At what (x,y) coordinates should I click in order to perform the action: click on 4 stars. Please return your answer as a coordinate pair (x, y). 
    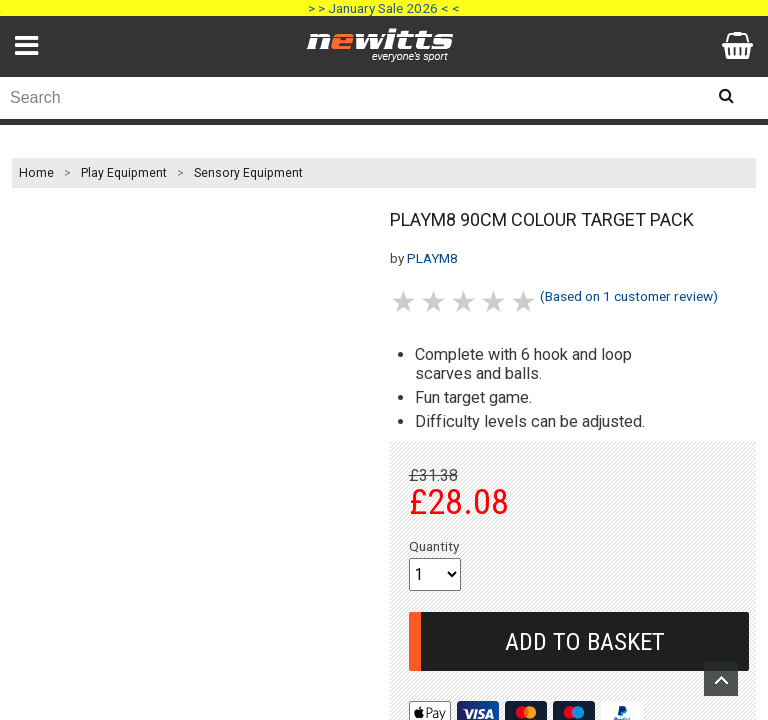
    Looking at the image, I should click on (495, 301).